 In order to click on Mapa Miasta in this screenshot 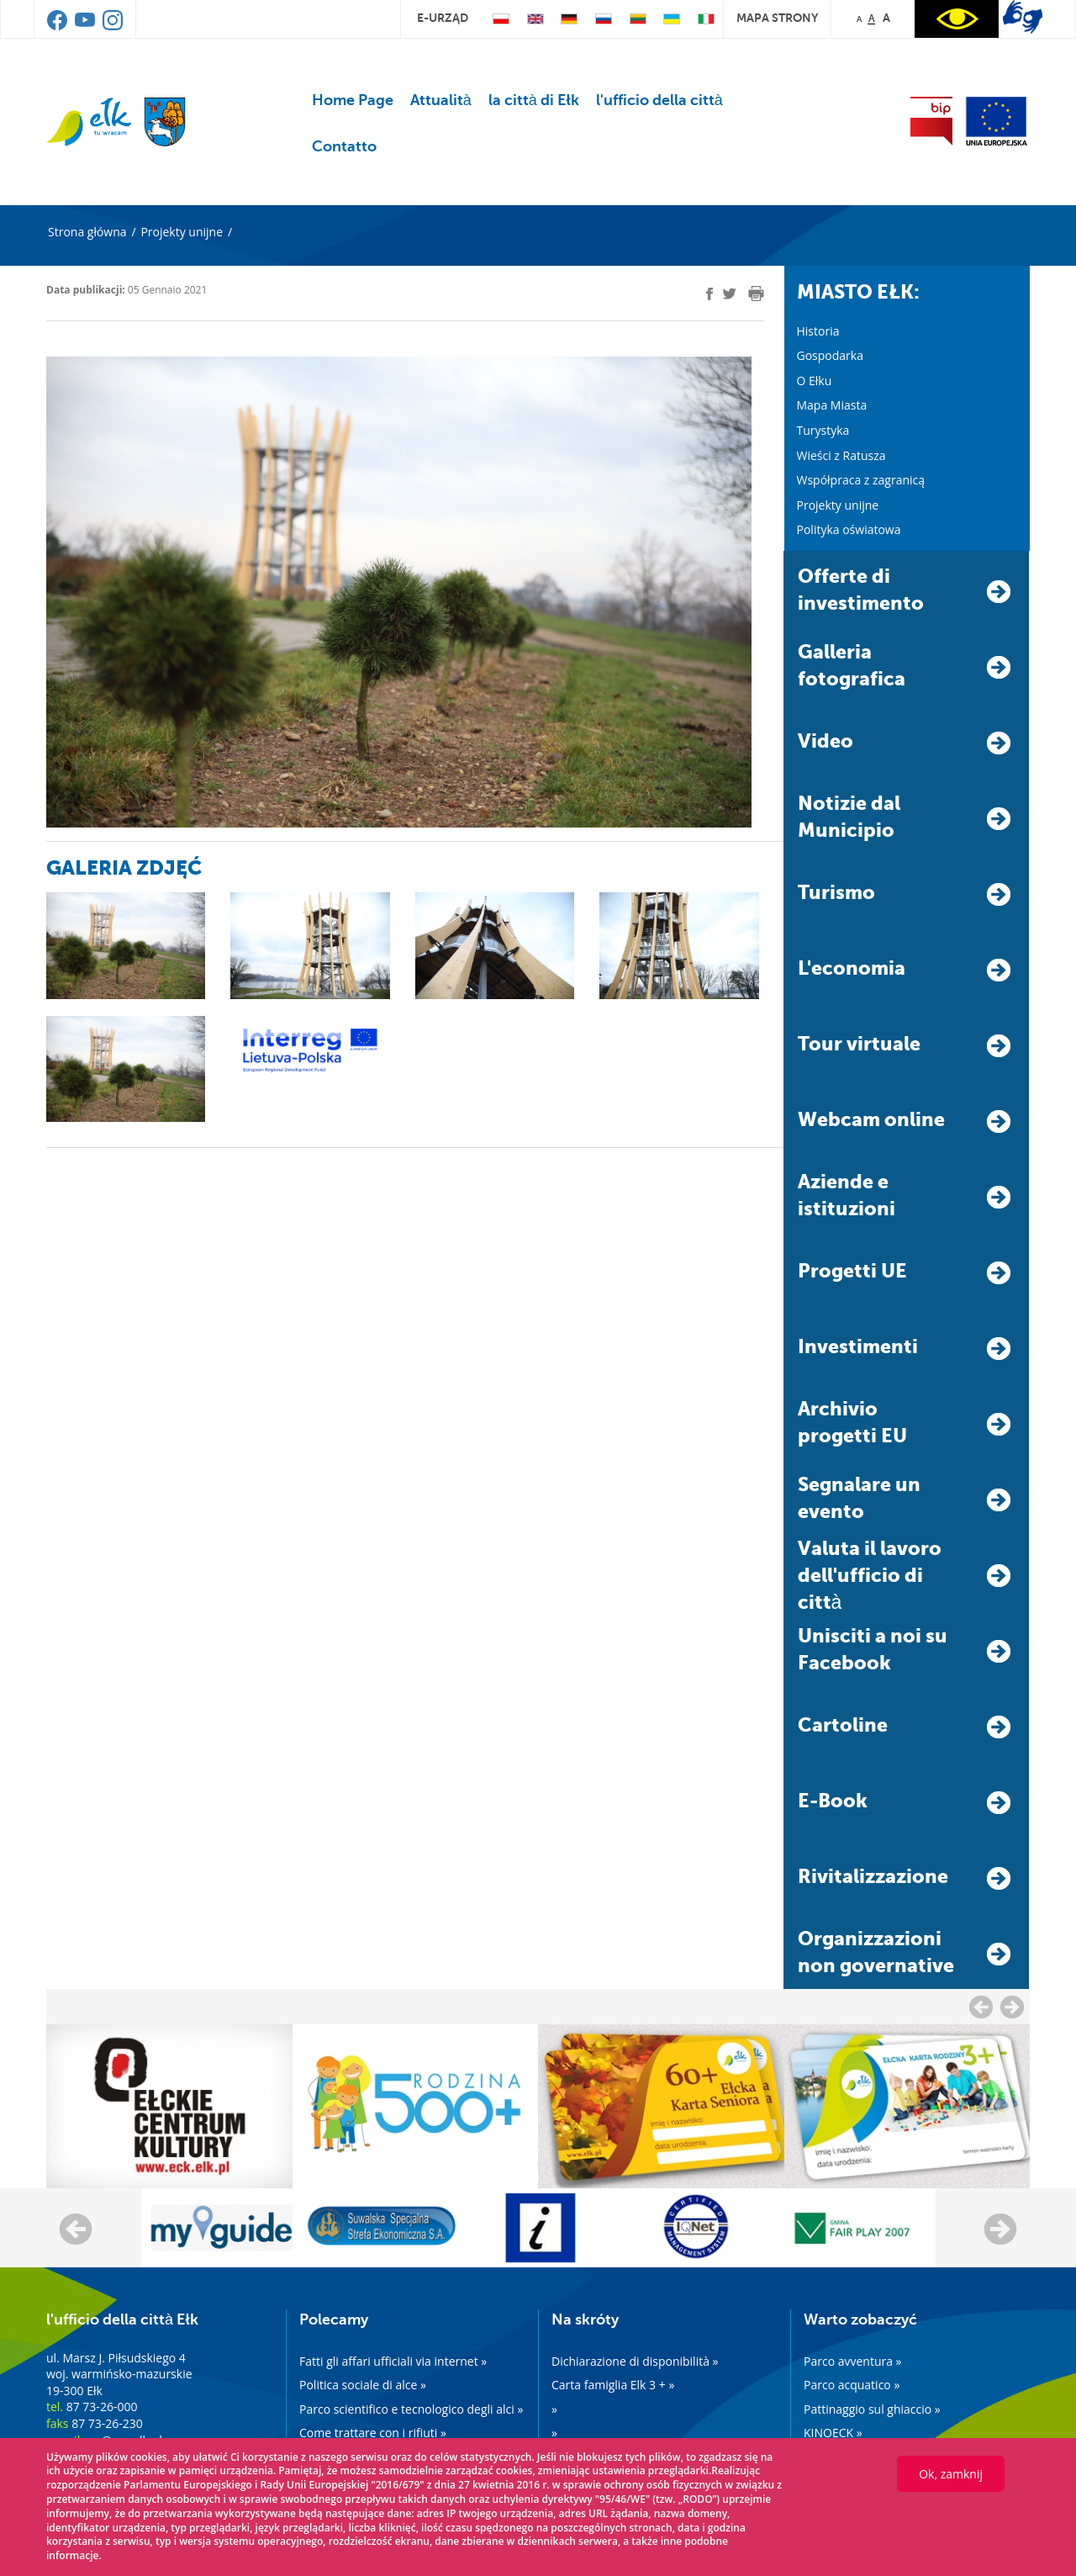, I will do `click(832, 405)`.